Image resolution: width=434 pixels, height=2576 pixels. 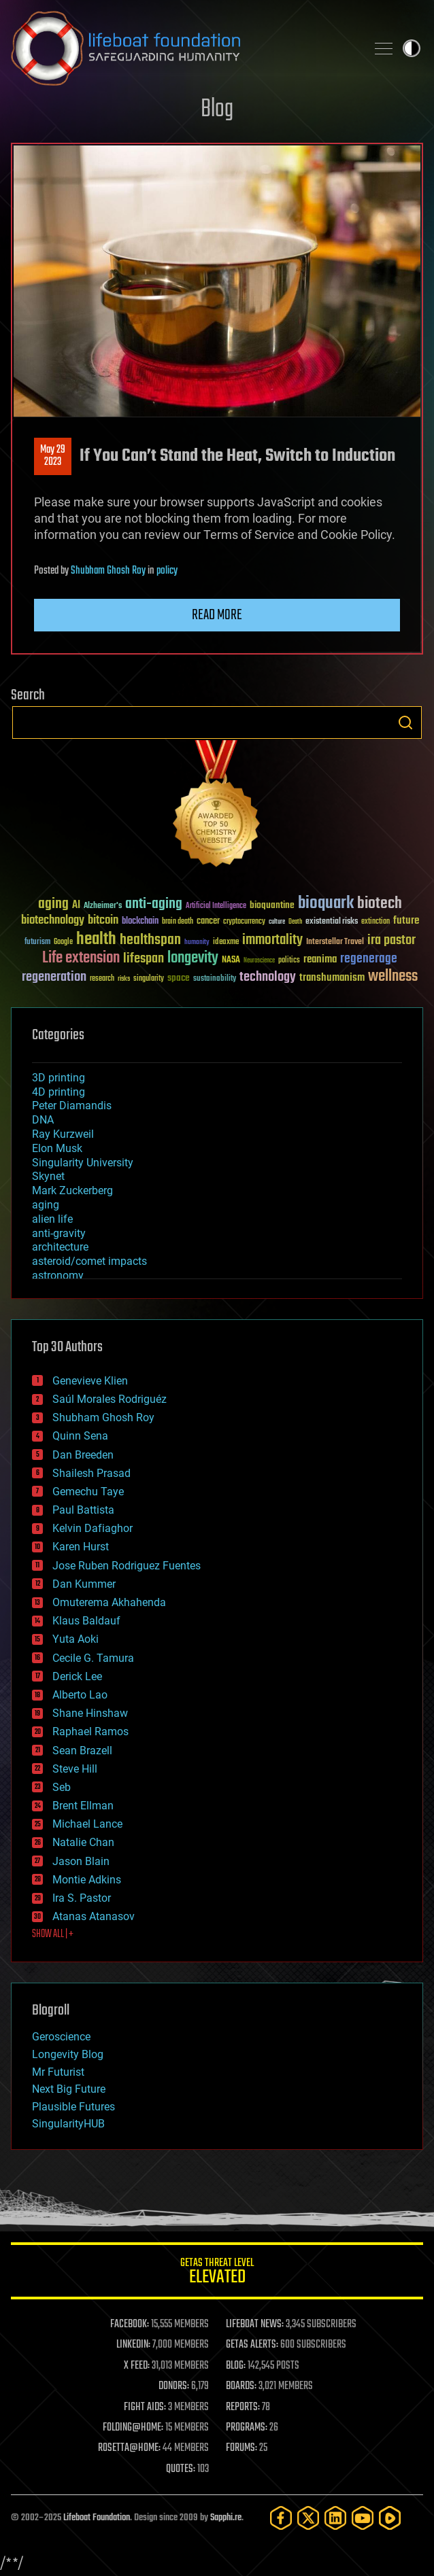 I want to click on BOARDS:, so click(x=241, y=2386).